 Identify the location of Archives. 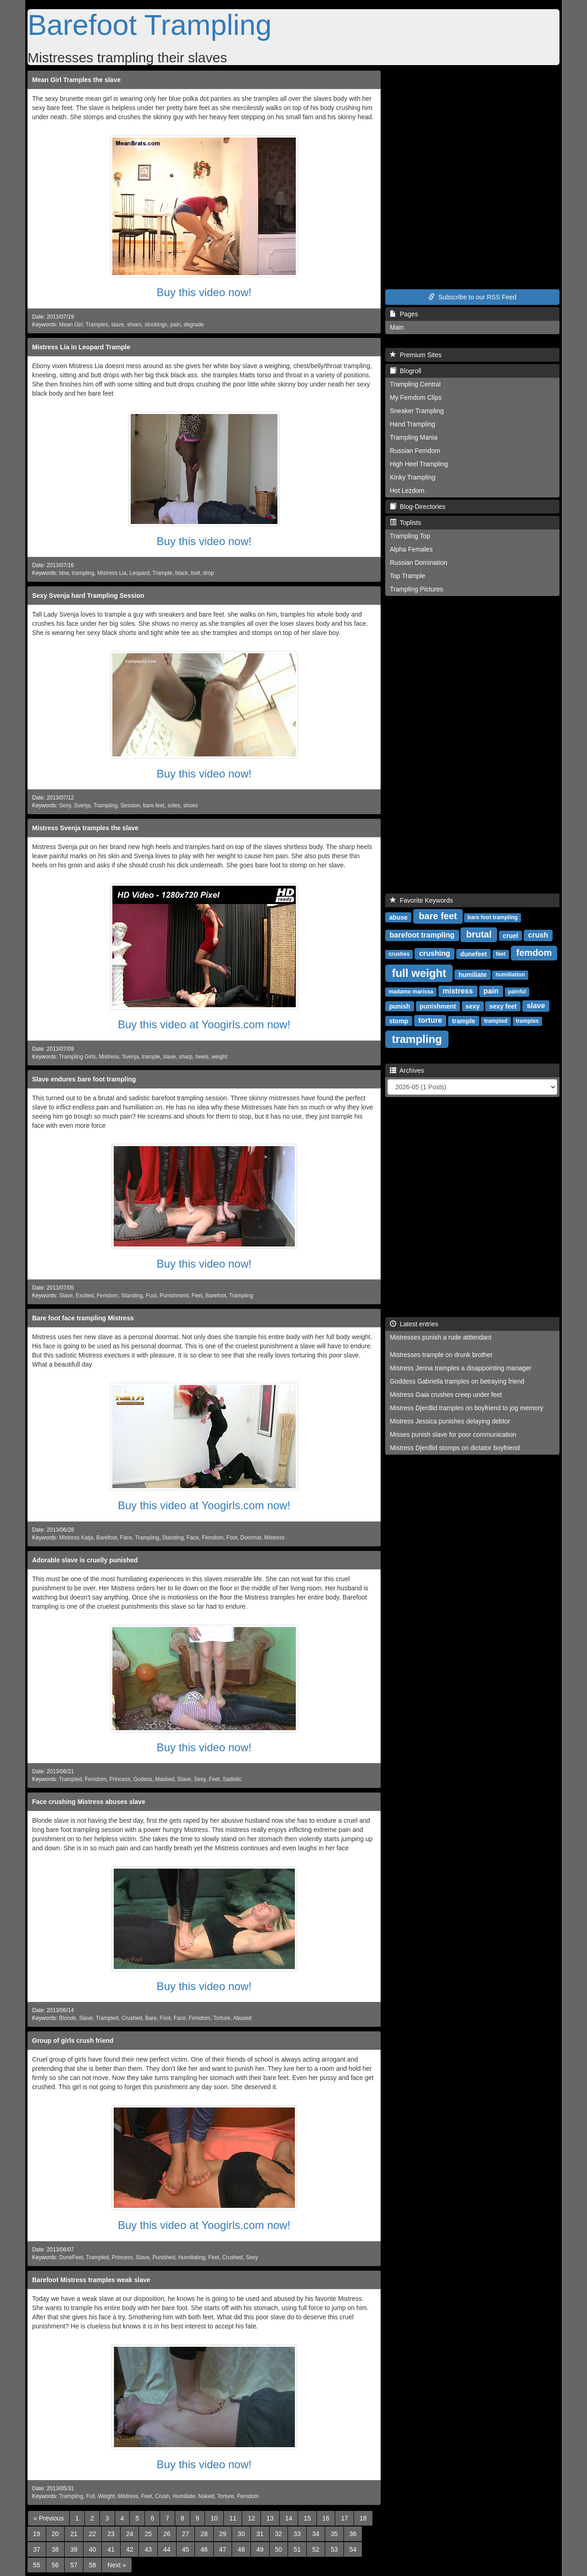
(407, 1070).